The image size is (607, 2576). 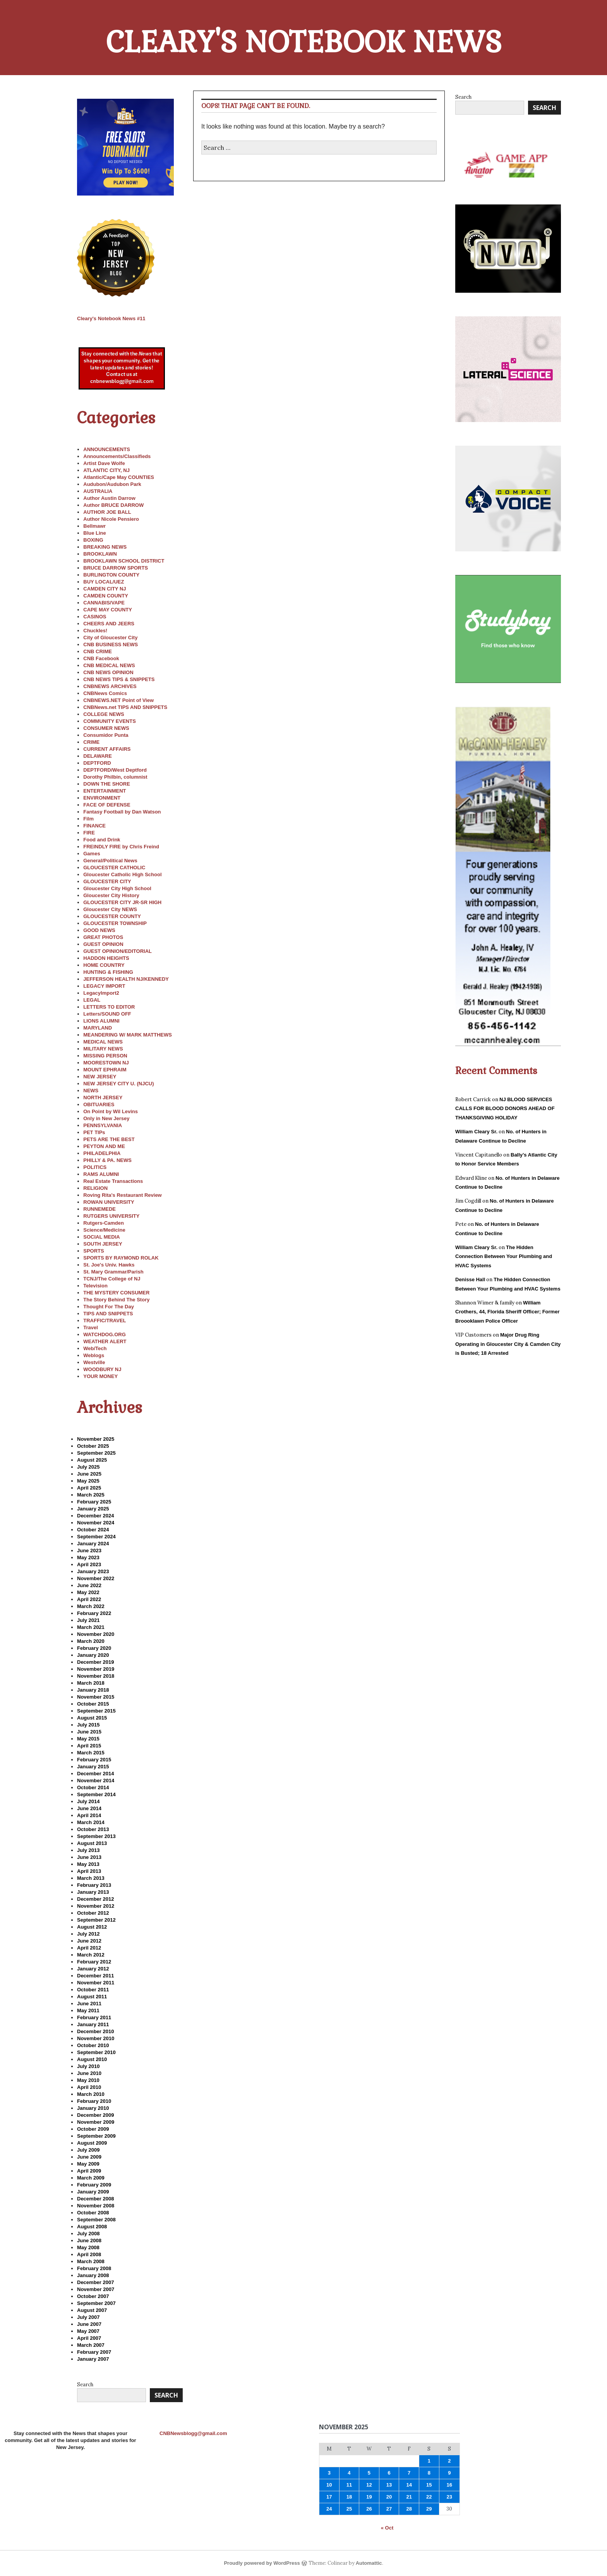 What do you see at coordinates (111, 519) in the screenshot?
I see `Author Nicole Pensiero` at bounding box center [111, 519].